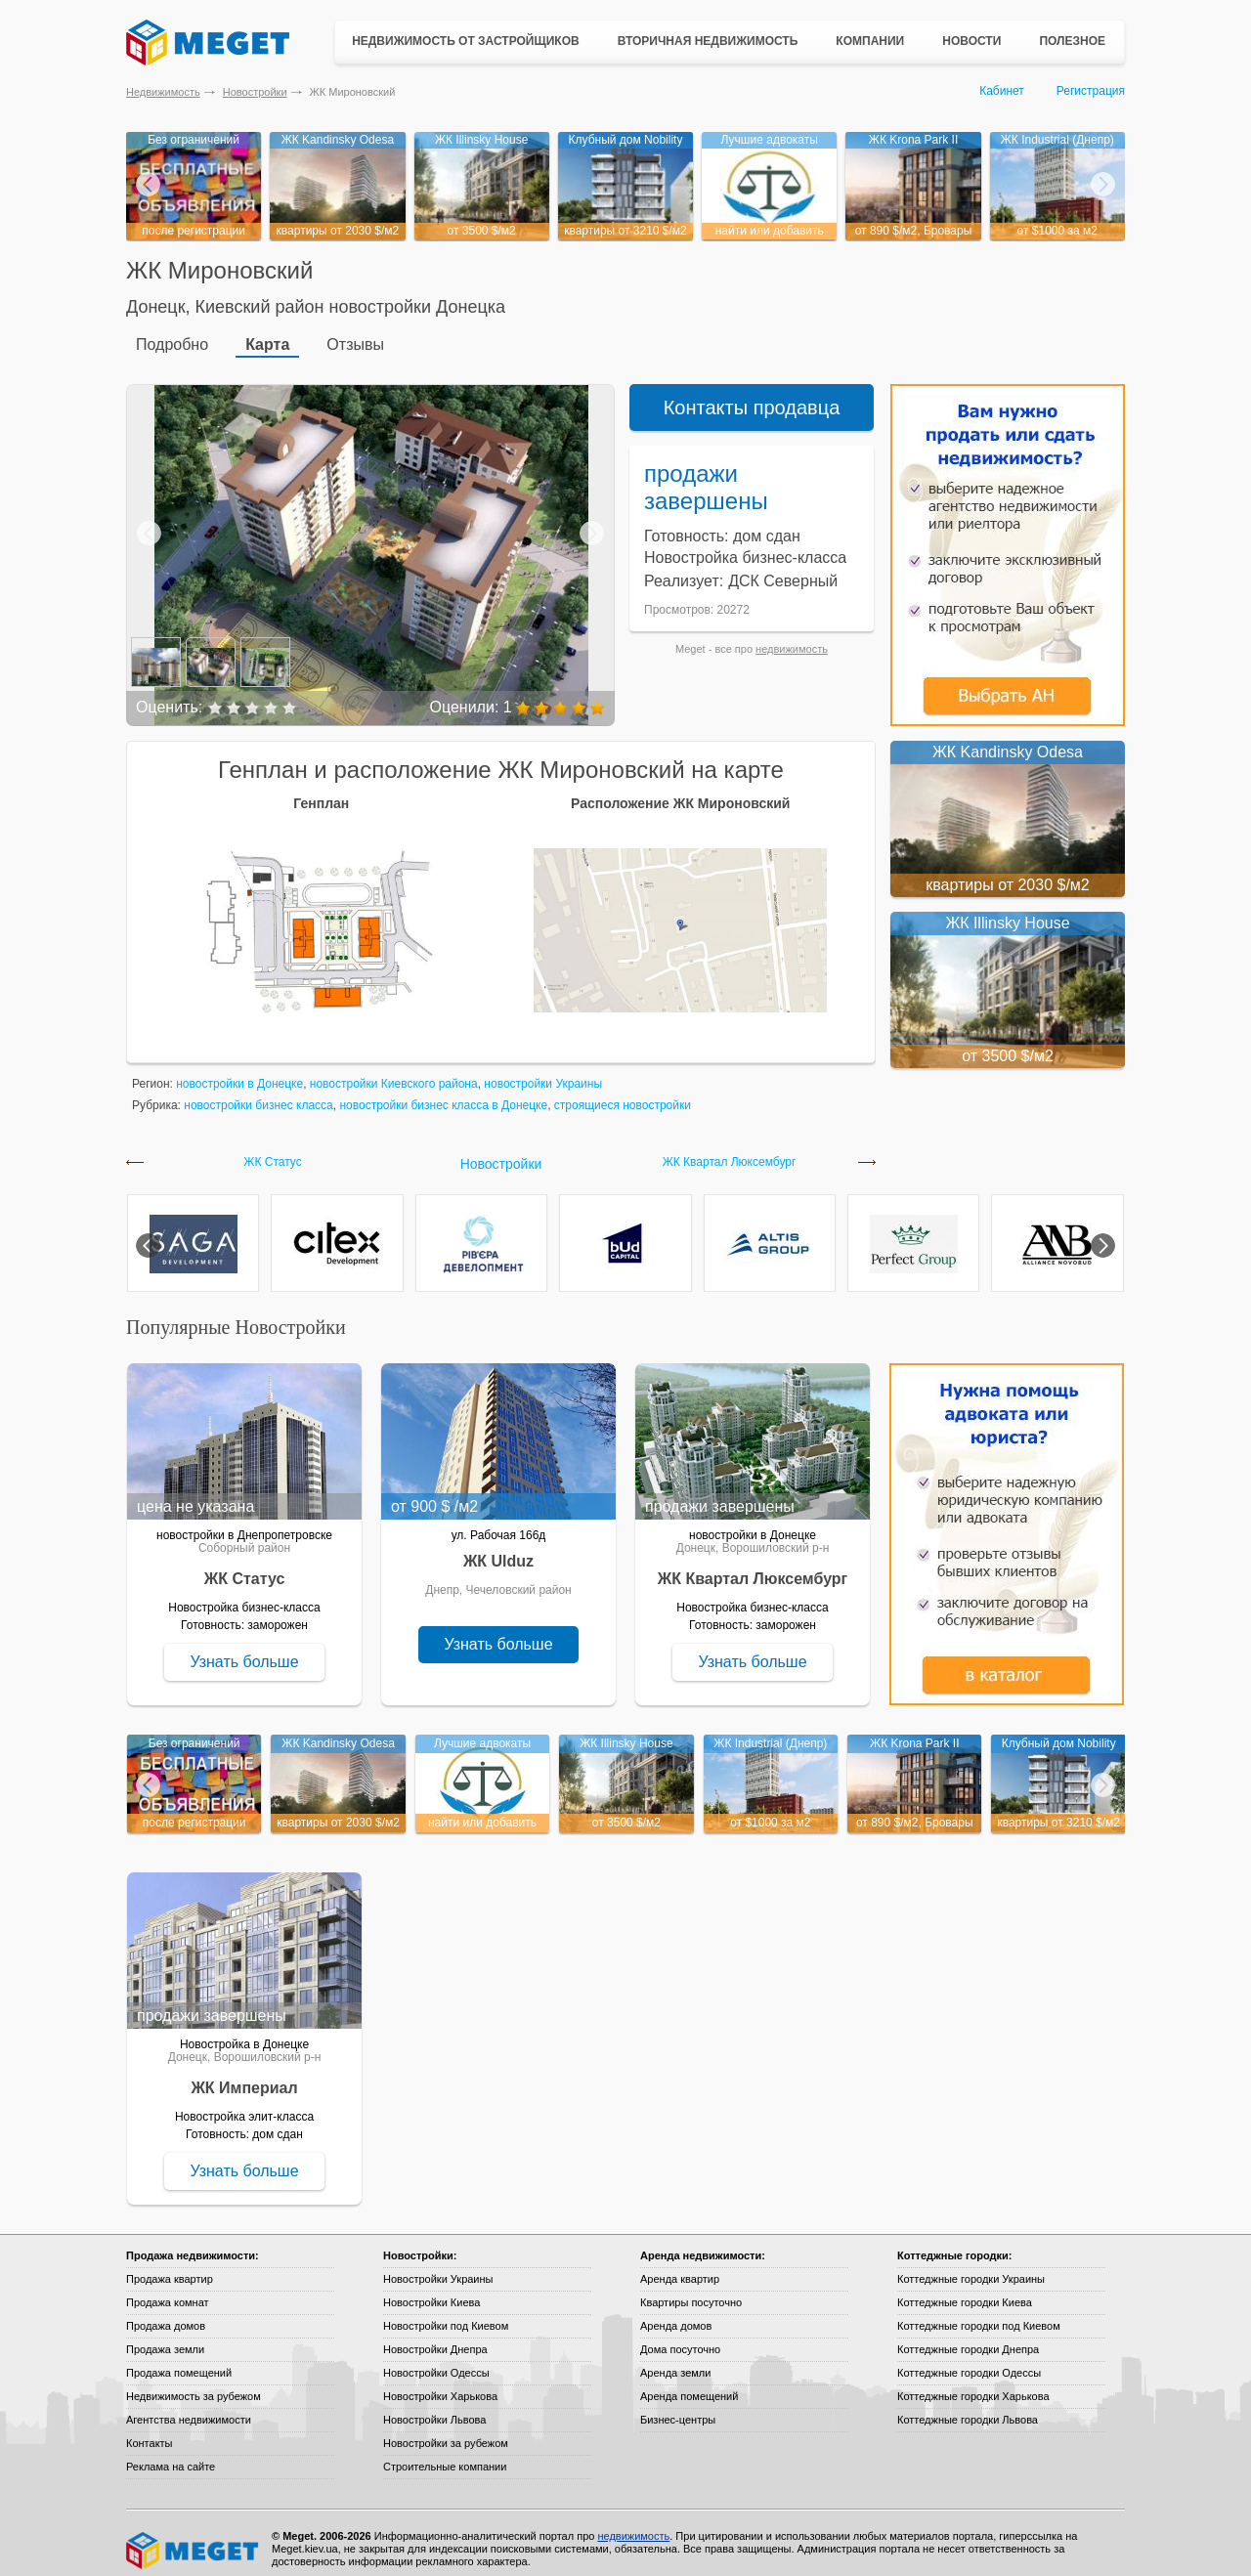 This screenshot has width=1251, height=2576. I want to click on Коттеджные городки Киева, so click(964, 2291).